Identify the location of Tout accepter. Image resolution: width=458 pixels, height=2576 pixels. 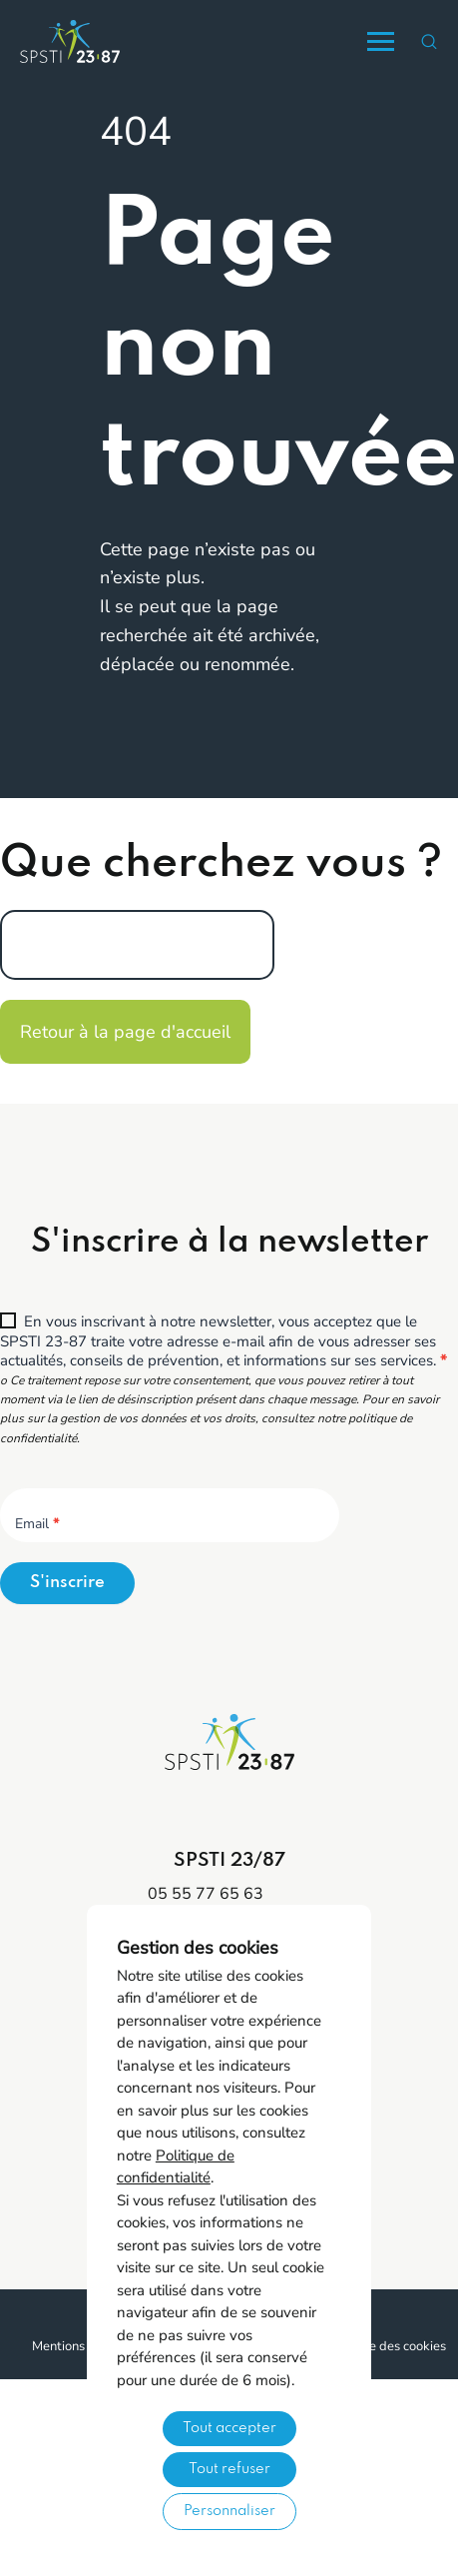
(229, 2428).